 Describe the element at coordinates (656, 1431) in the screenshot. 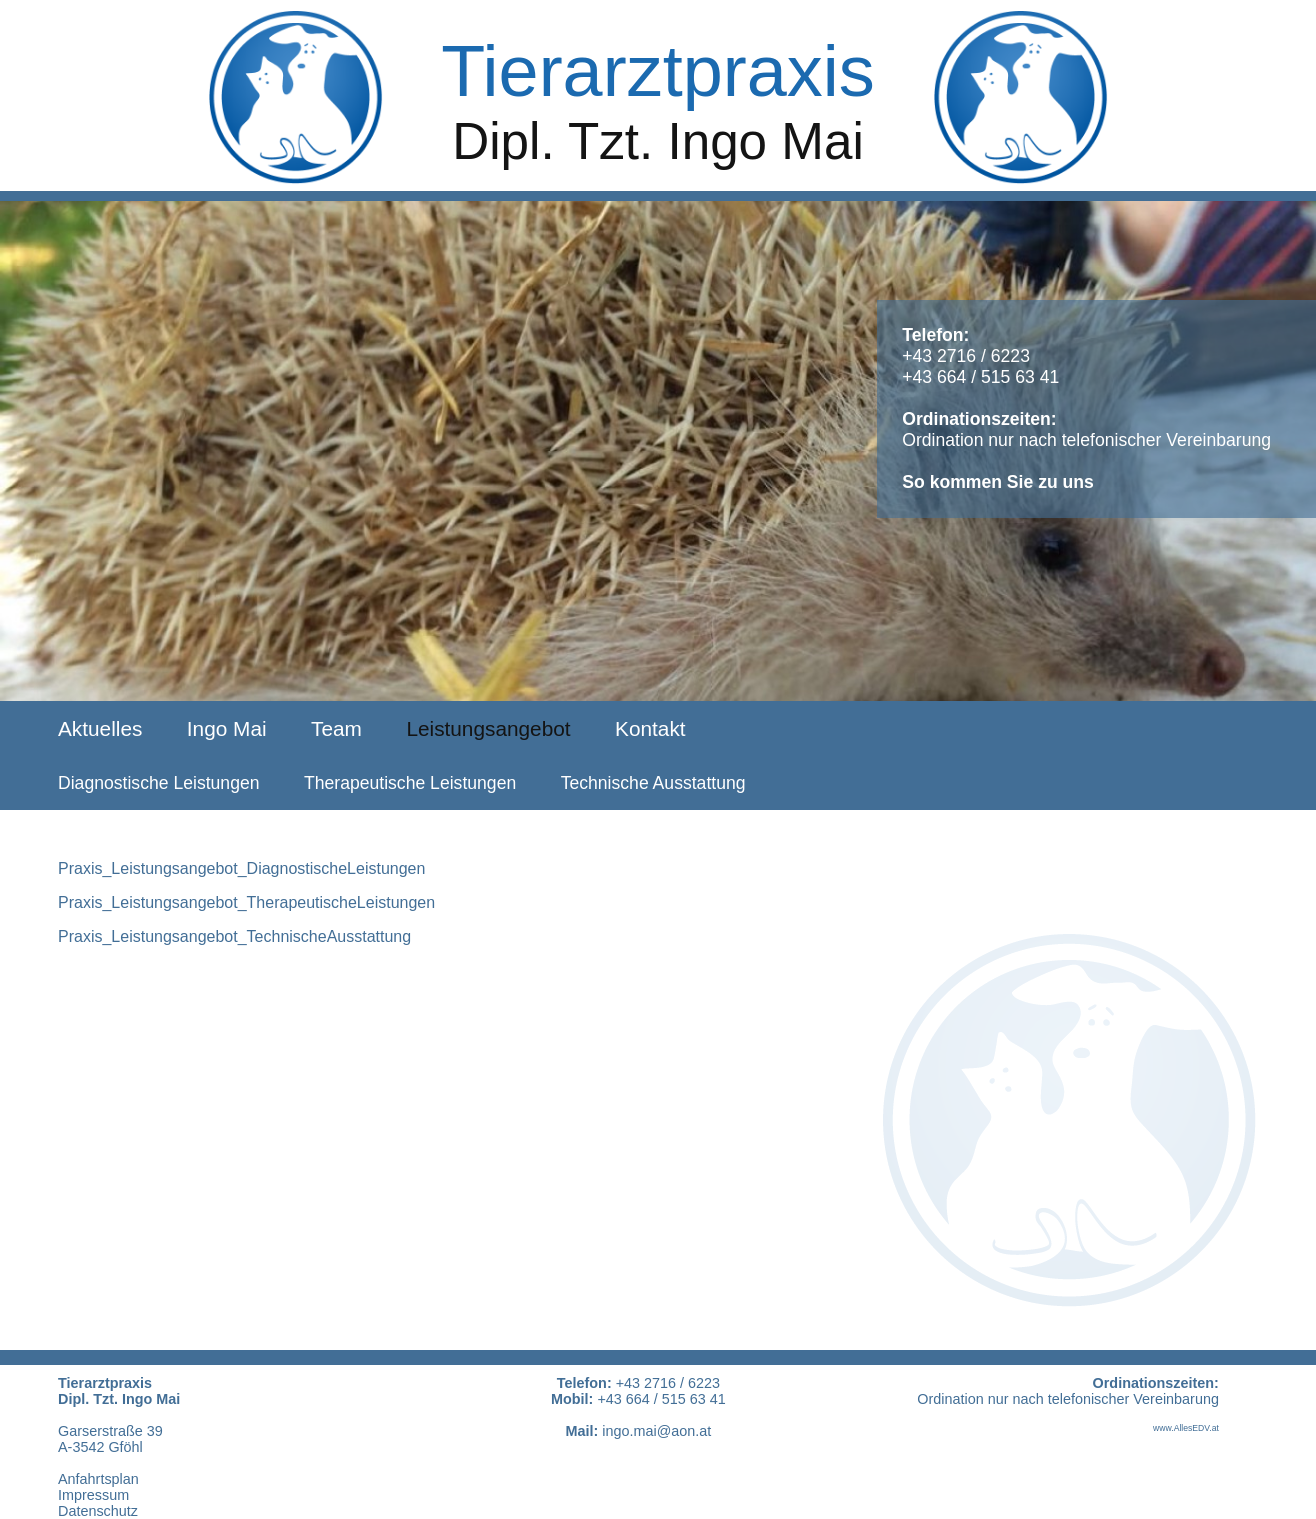

I see `ingo.mai@aon.at` at that location.